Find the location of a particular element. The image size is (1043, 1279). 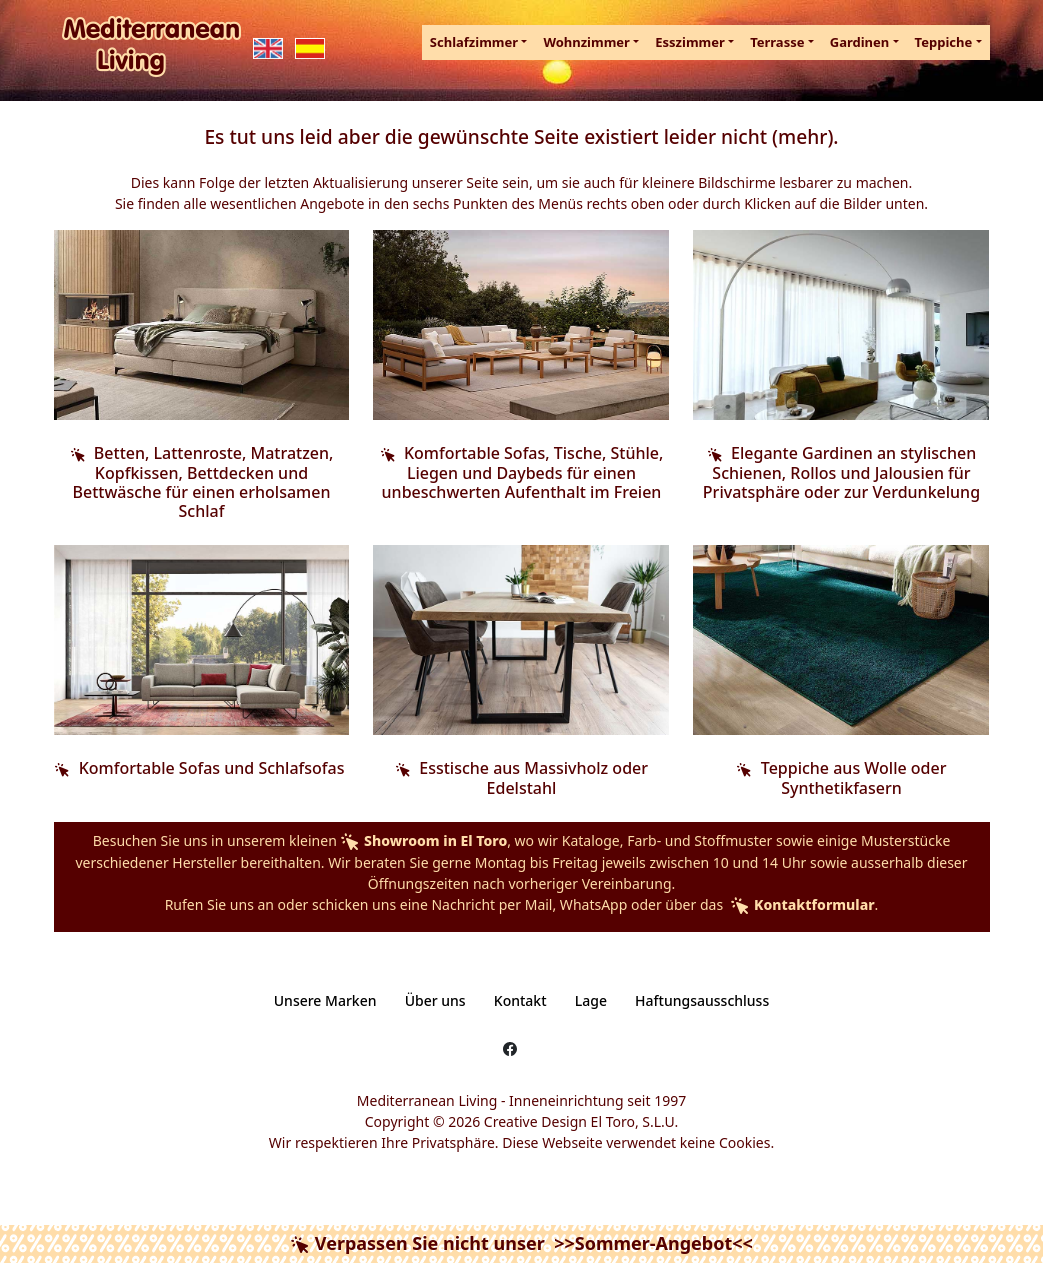

Teppiche is located at coordinates (944, 42).